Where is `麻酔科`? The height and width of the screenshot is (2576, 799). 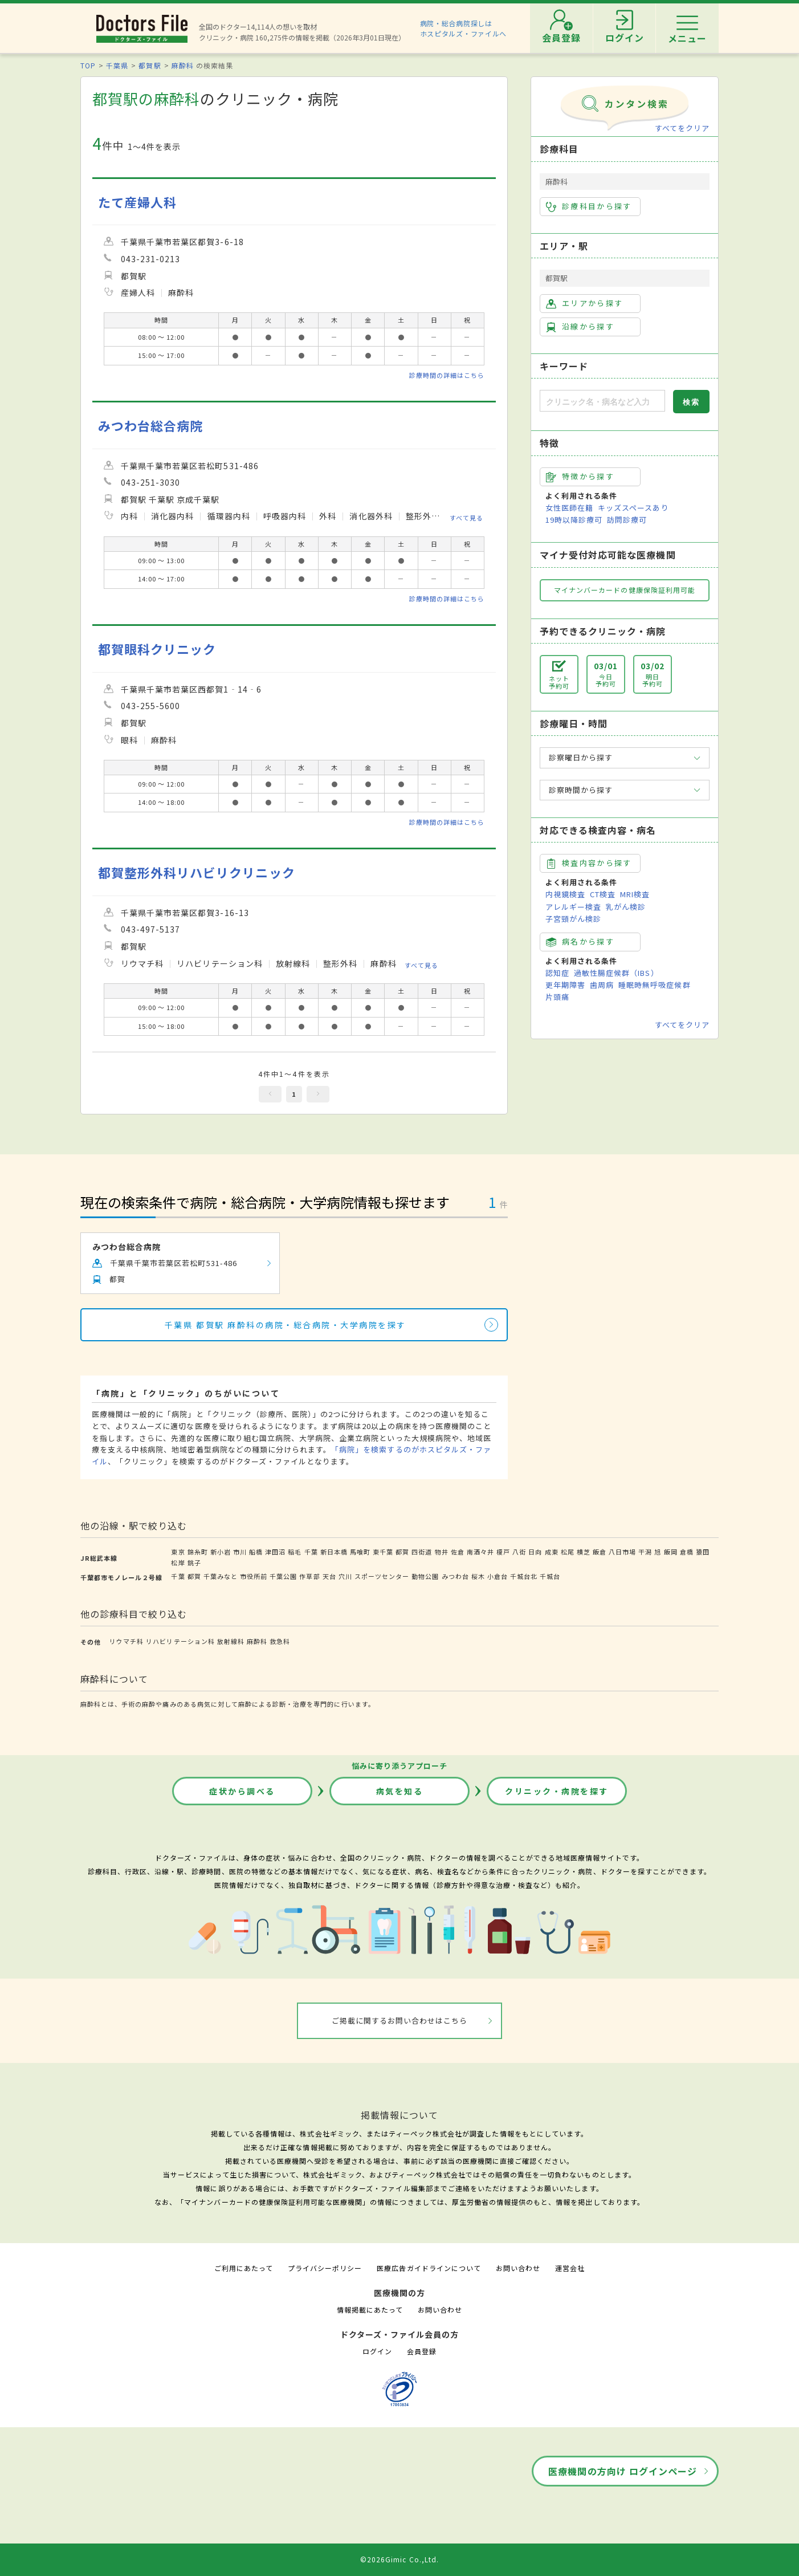
麻酔科 is located at coordinates (183, 65).